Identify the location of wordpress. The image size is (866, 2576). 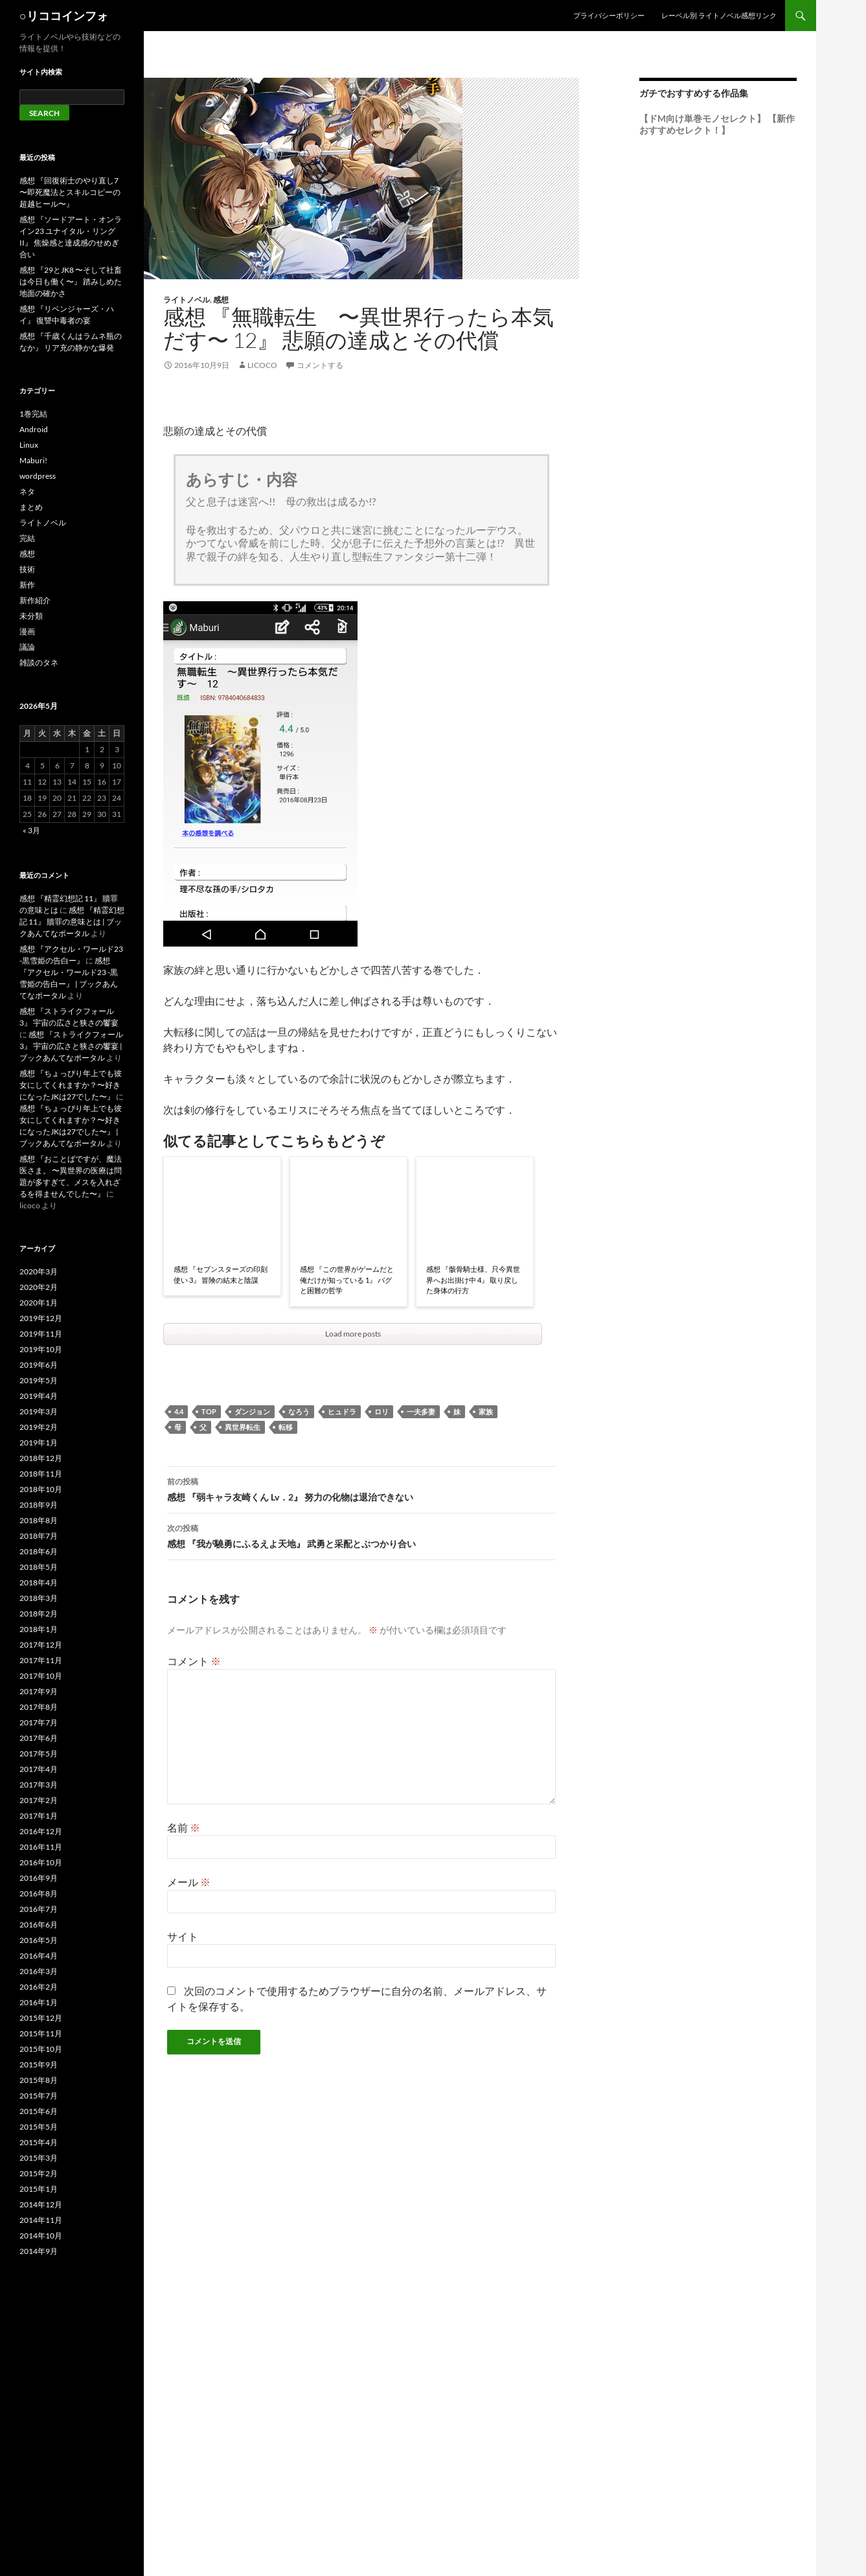
(37, 476).